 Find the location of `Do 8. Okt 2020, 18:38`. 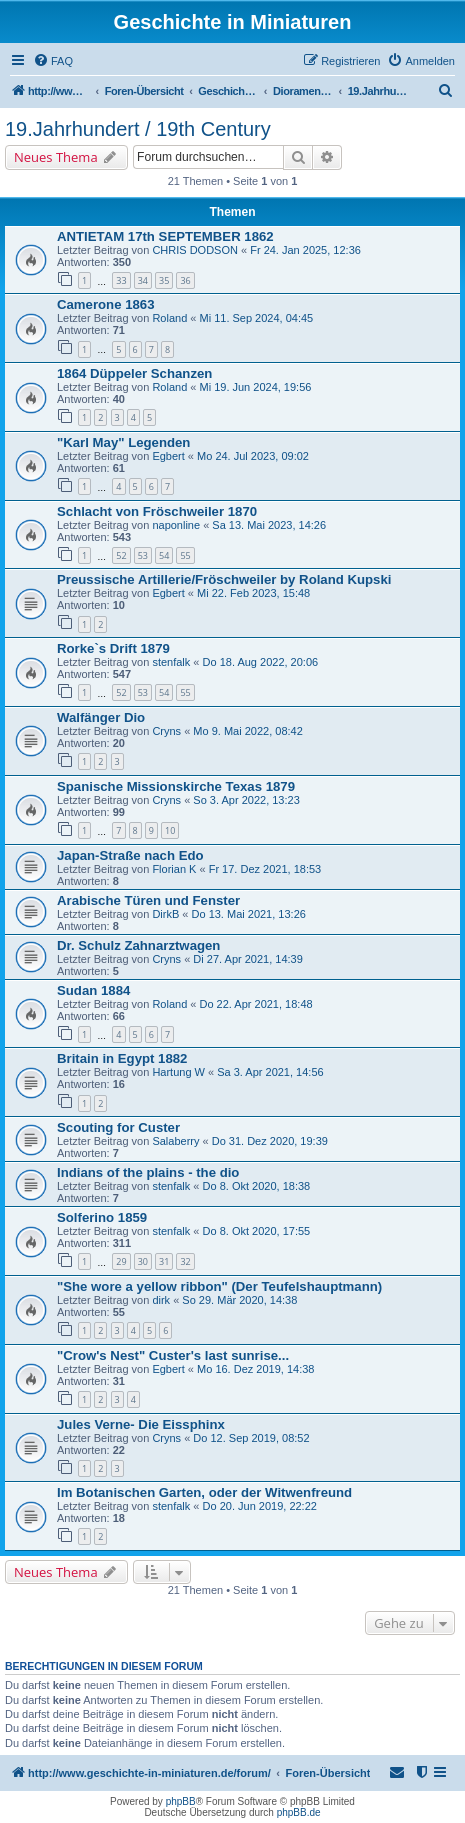

Do 8. Okt 2020, 18:38 is located at coordinates (257, 1186).